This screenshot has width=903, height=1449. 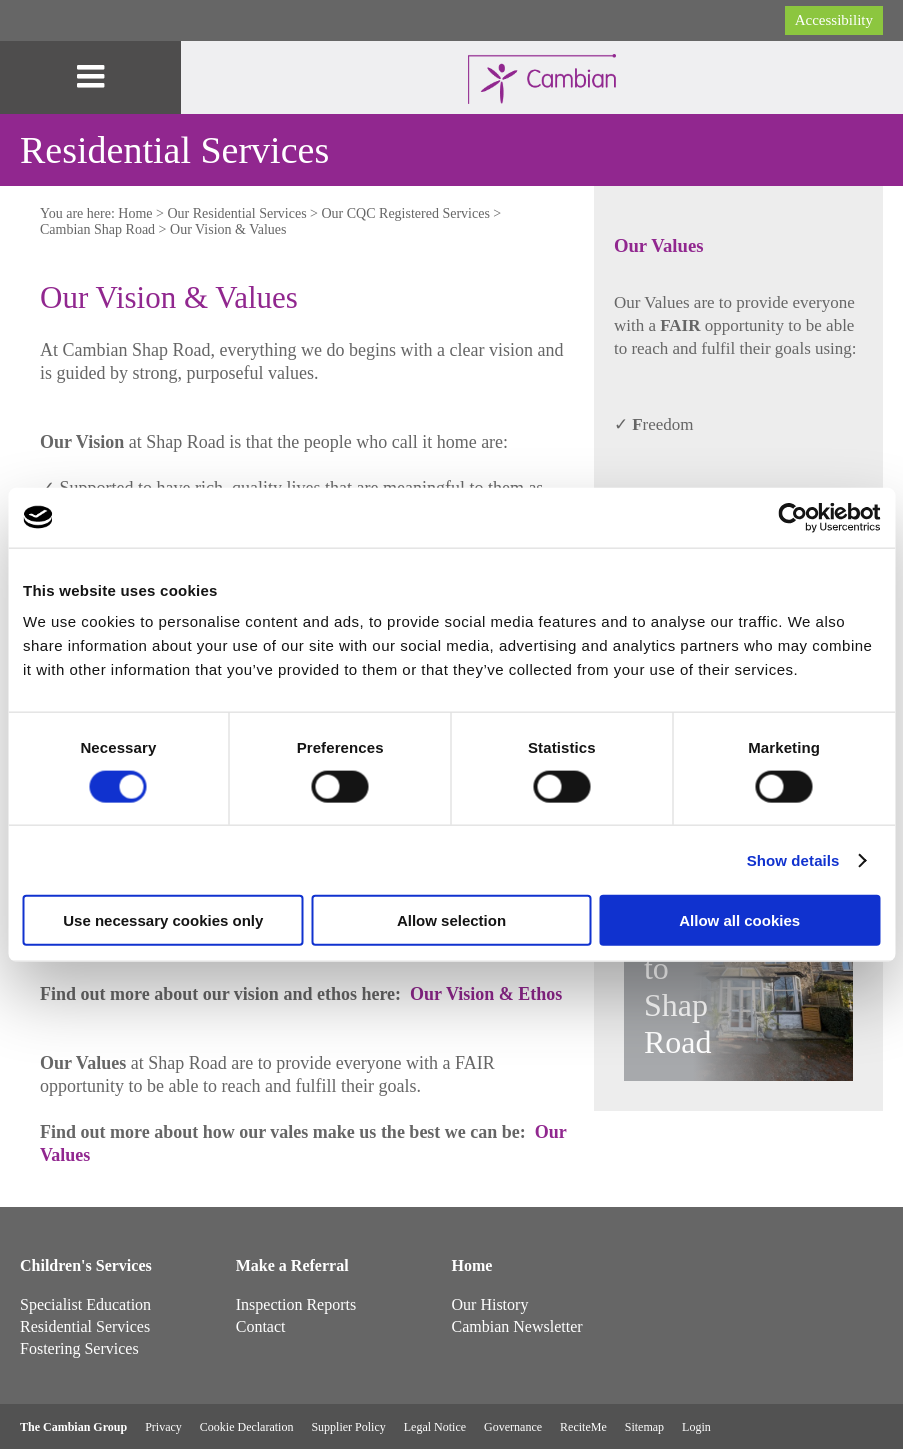 I want to click on Sitemap, so click(x=644, y=1427).